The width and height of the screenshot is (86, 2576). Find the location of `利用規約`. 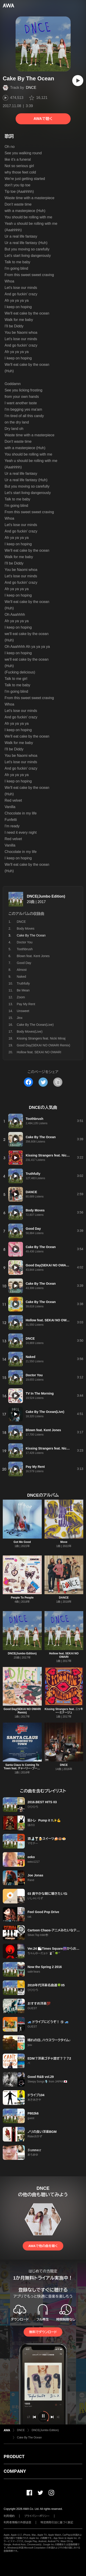

利用規約 is located at coordinates (9, 2516).